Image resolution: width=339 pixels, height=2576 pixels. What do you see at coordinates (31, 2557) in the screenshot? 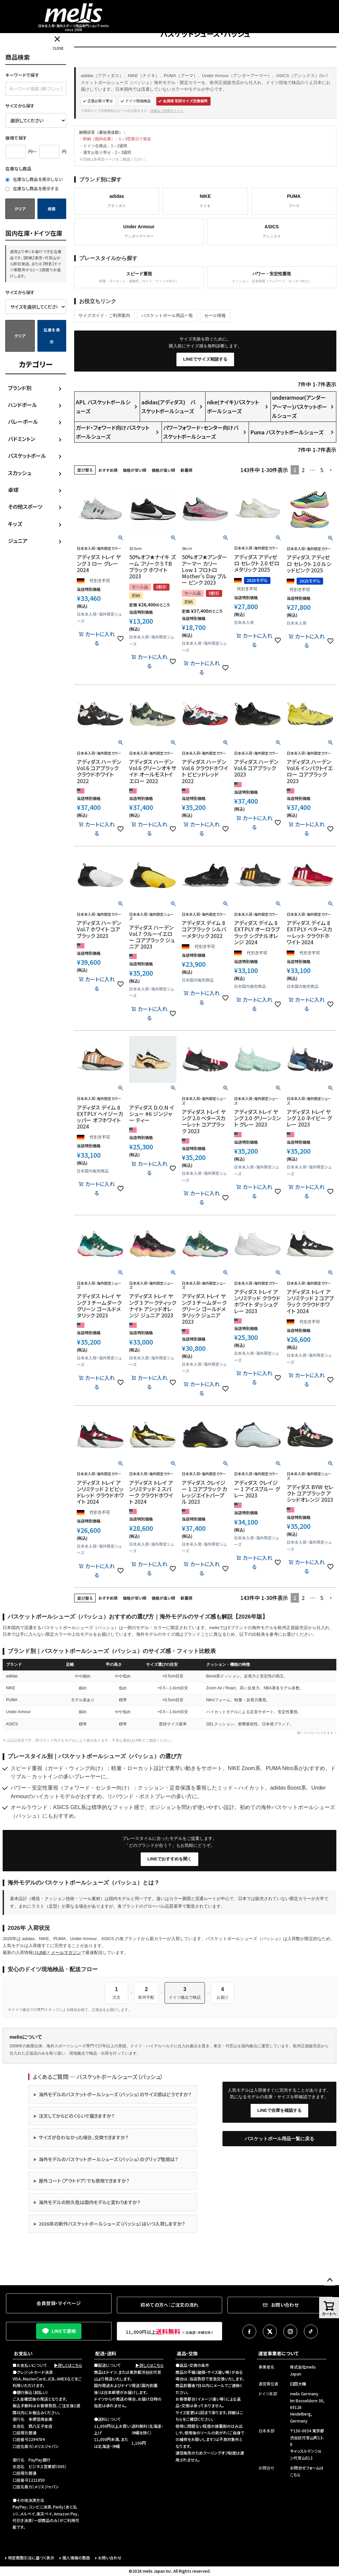
I see `特定商取引法に基づく表示` at bounding box center [31, 2557].